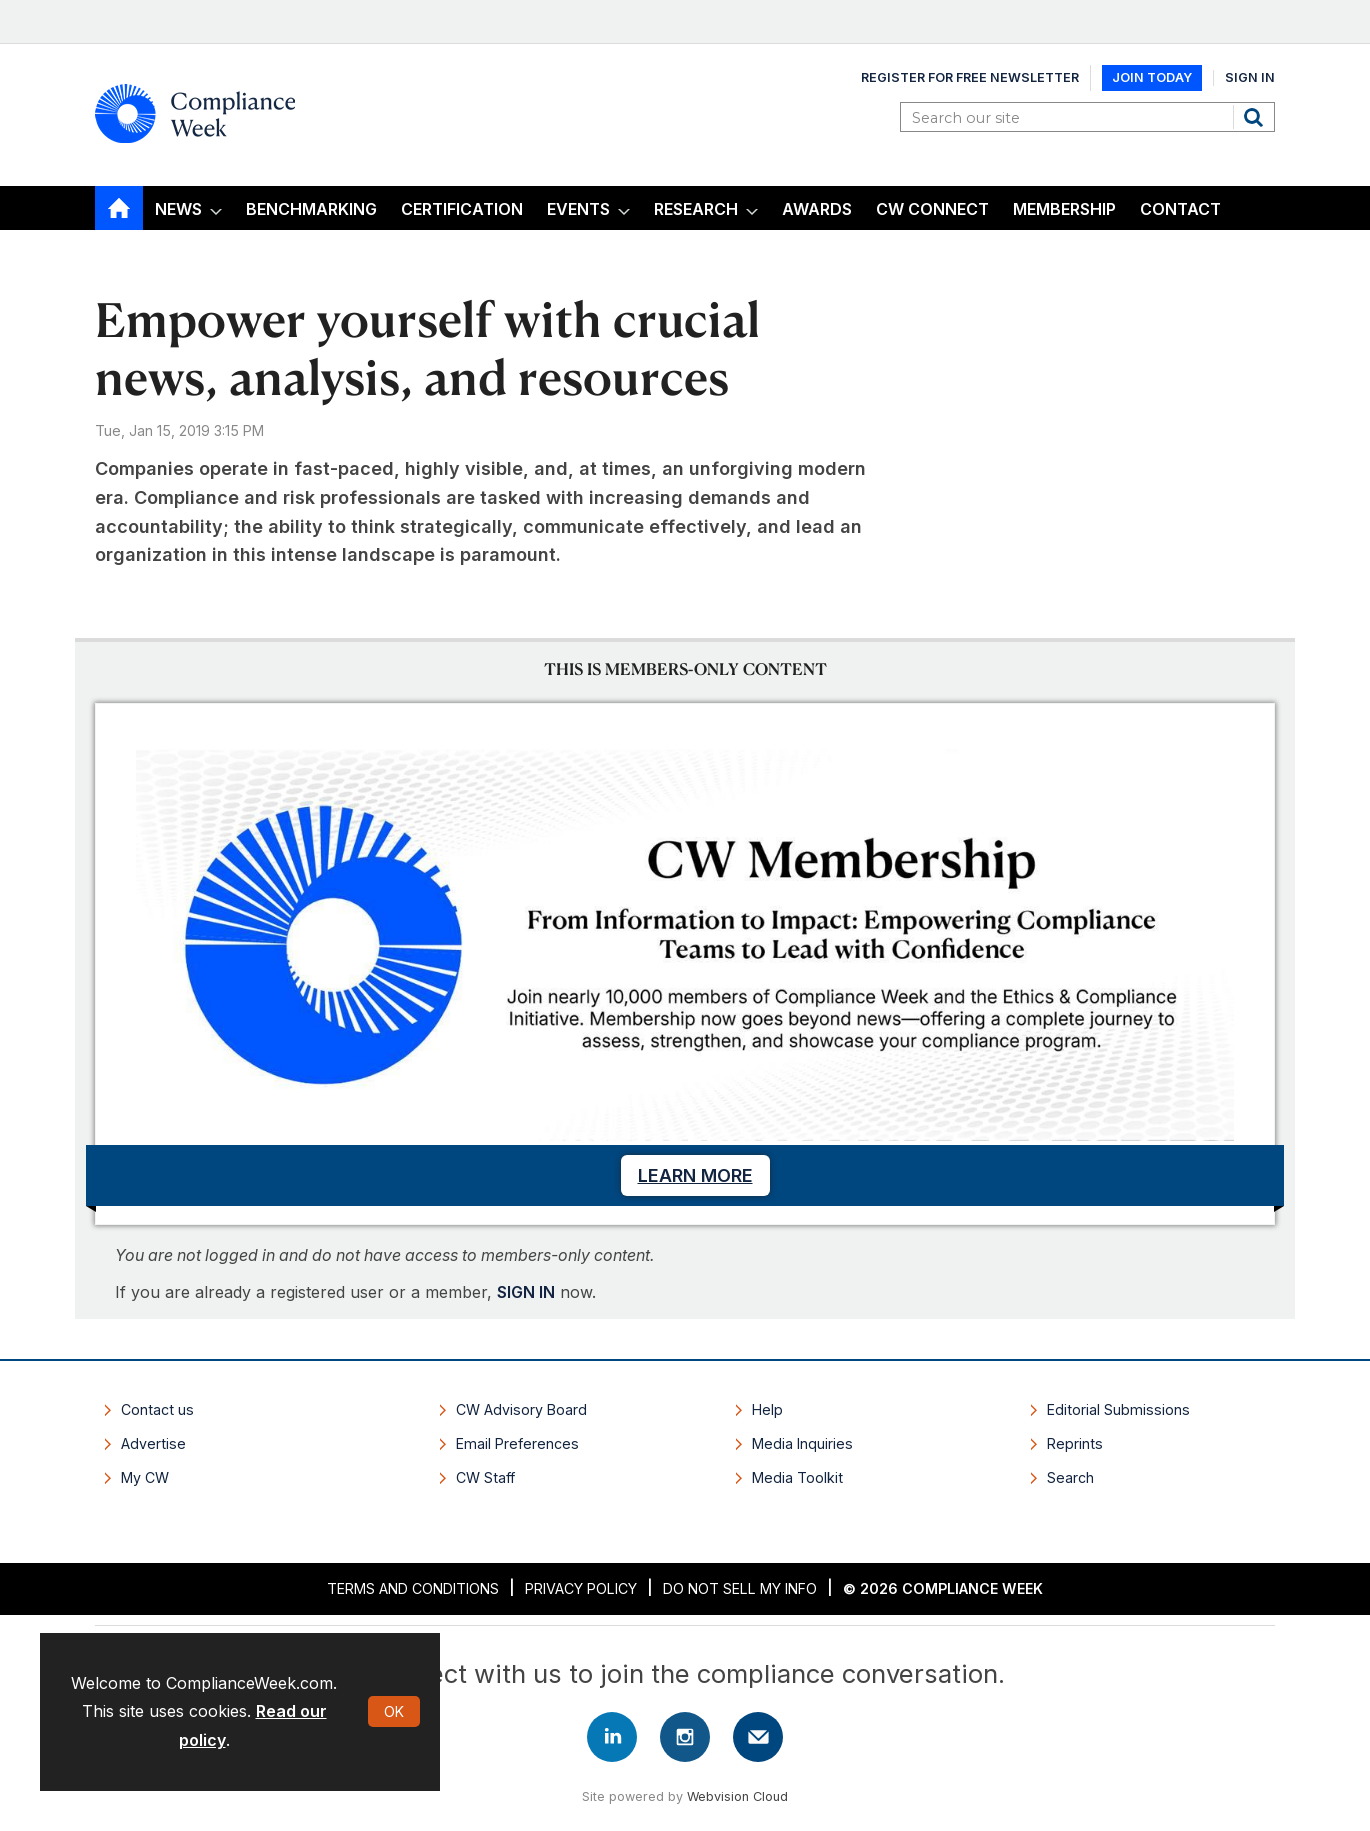 The image size is (1370, 1831). Describe the element at coordinates (1250, 77) in the screenshot. I see `Sign In` at that location.